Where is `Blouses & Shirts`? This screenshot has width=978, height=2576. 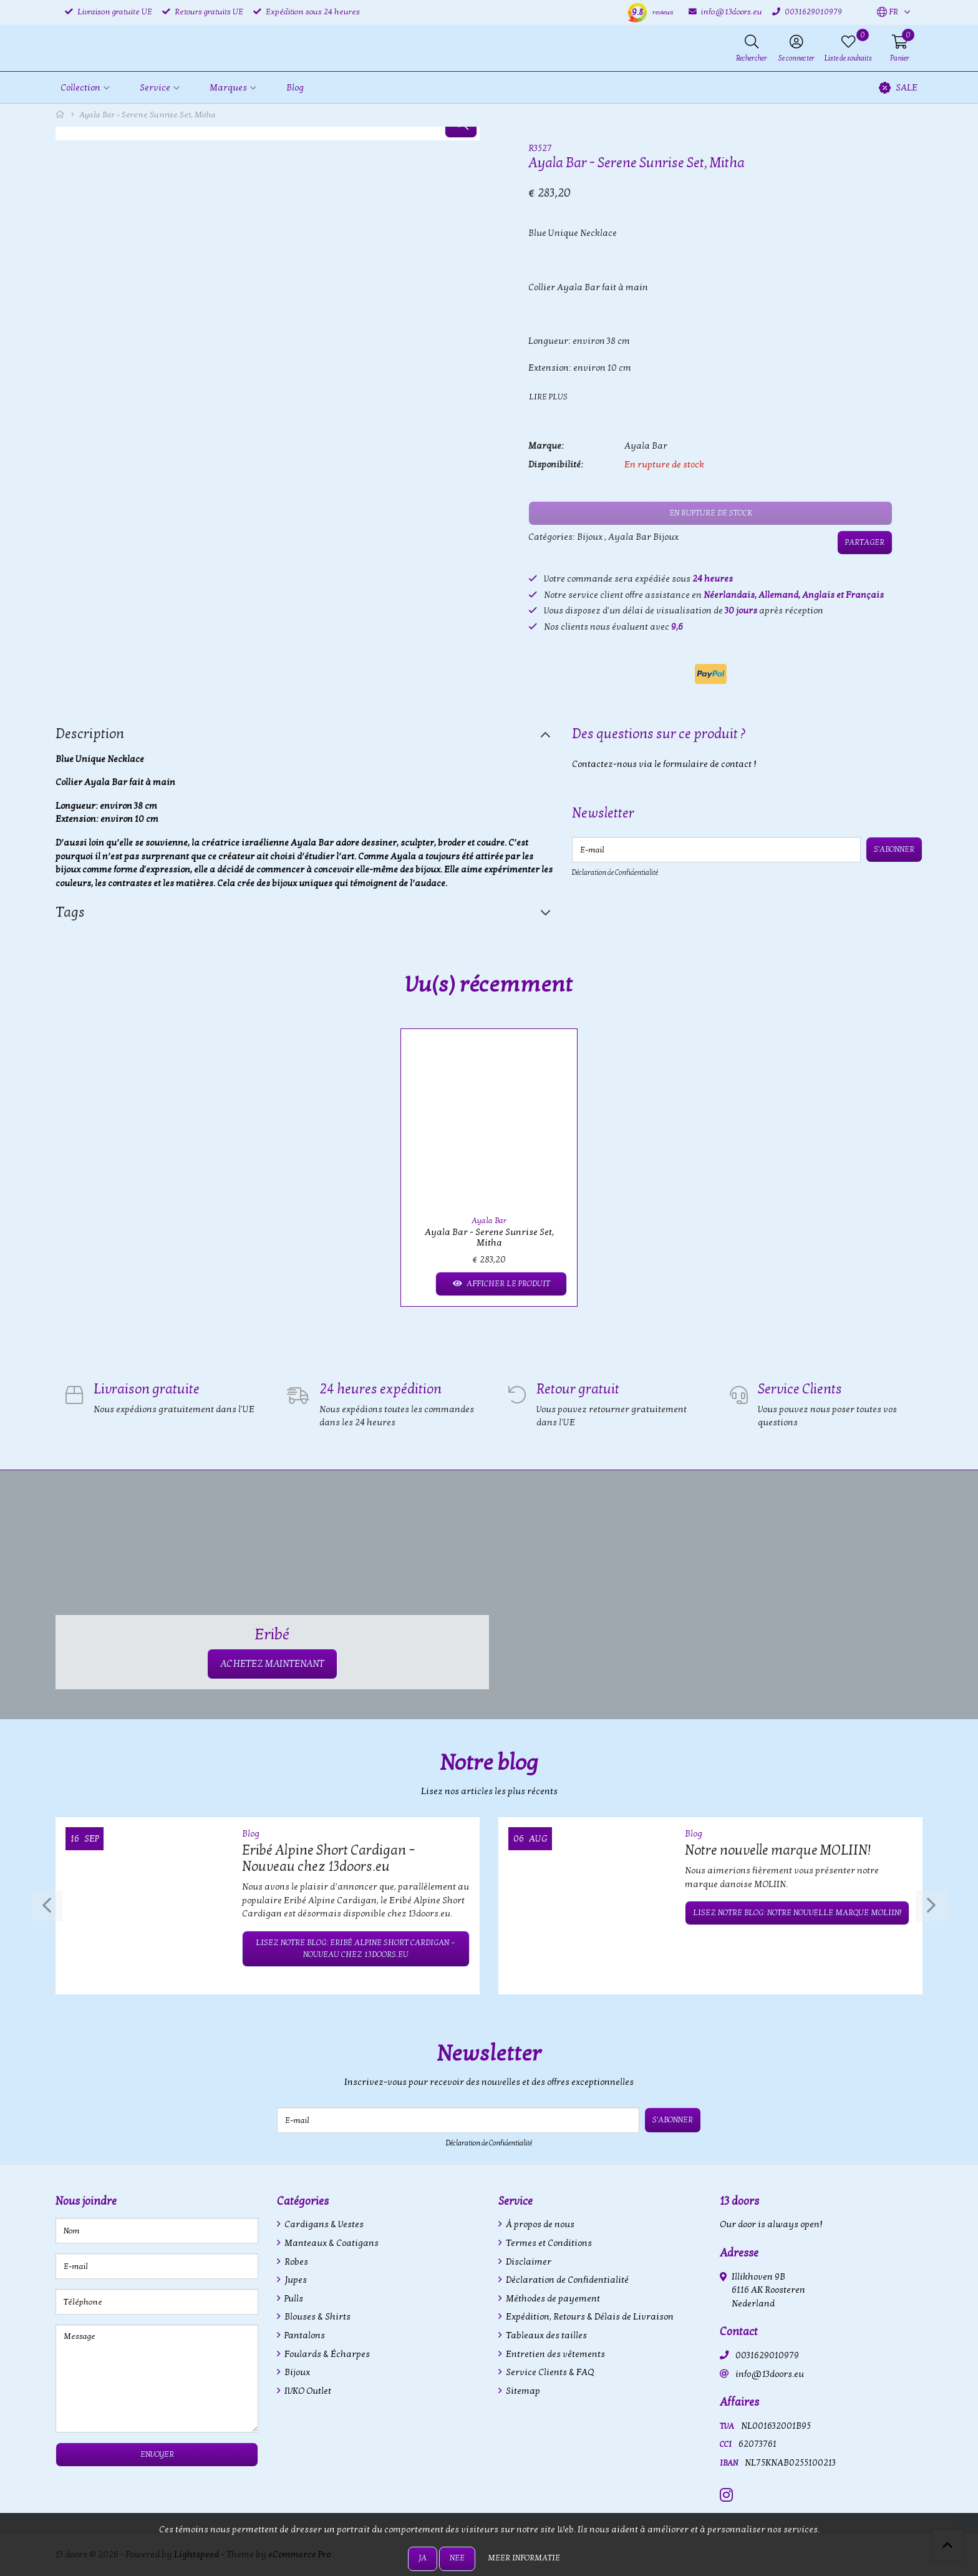
Blouses & Shirts is located at coordinates (317, 2316).